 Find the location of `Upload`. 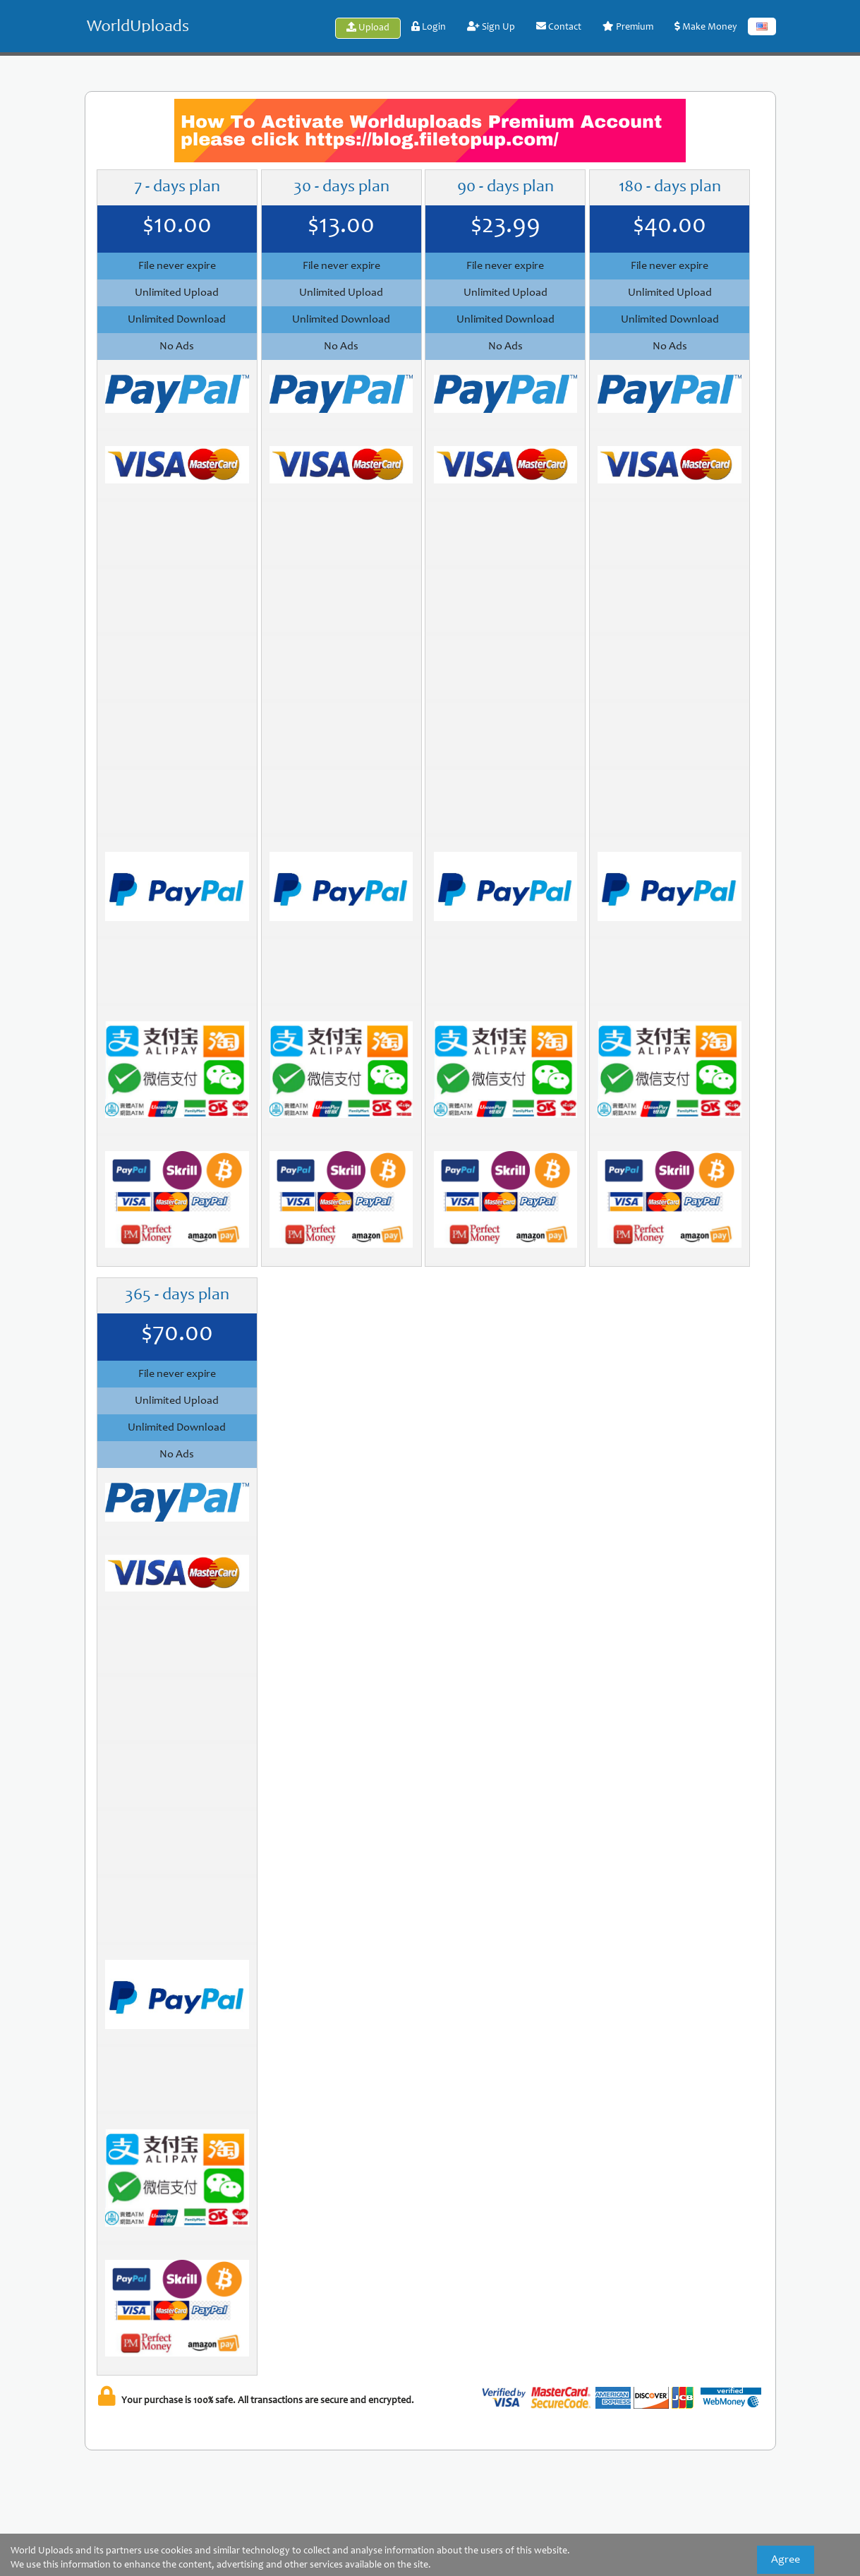

Upload is located at coordinates (367, 27).